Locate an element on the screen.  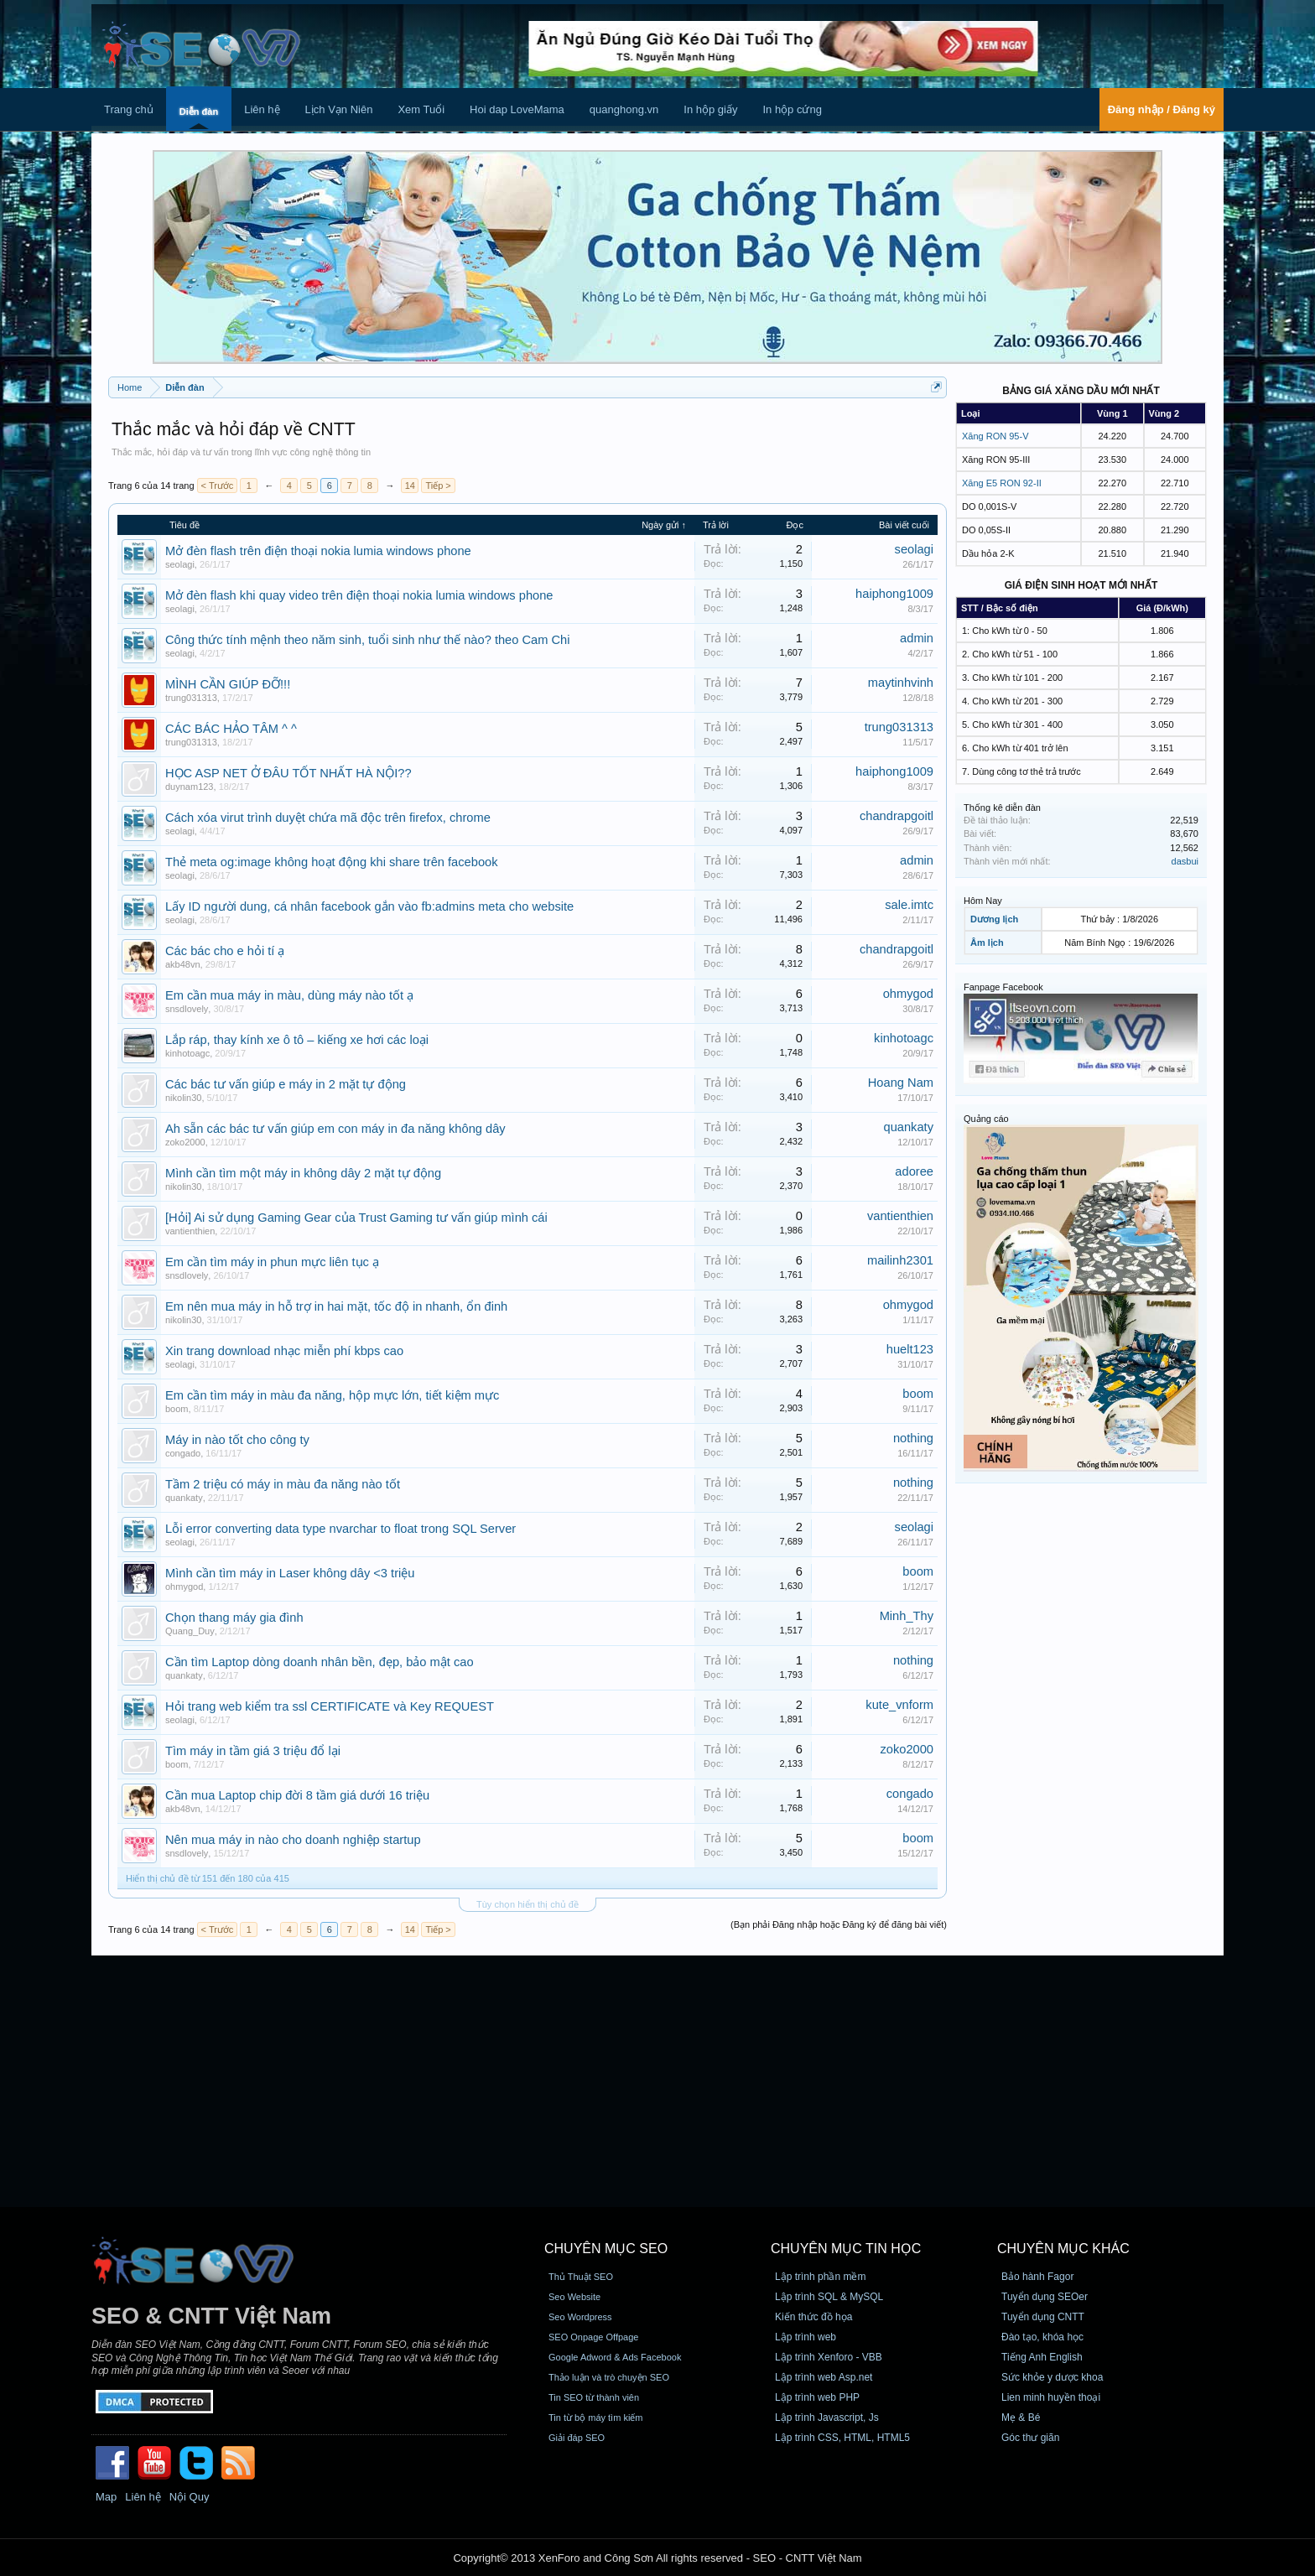
Bảo hành Fagor is located at coordinates (1037, 2277).